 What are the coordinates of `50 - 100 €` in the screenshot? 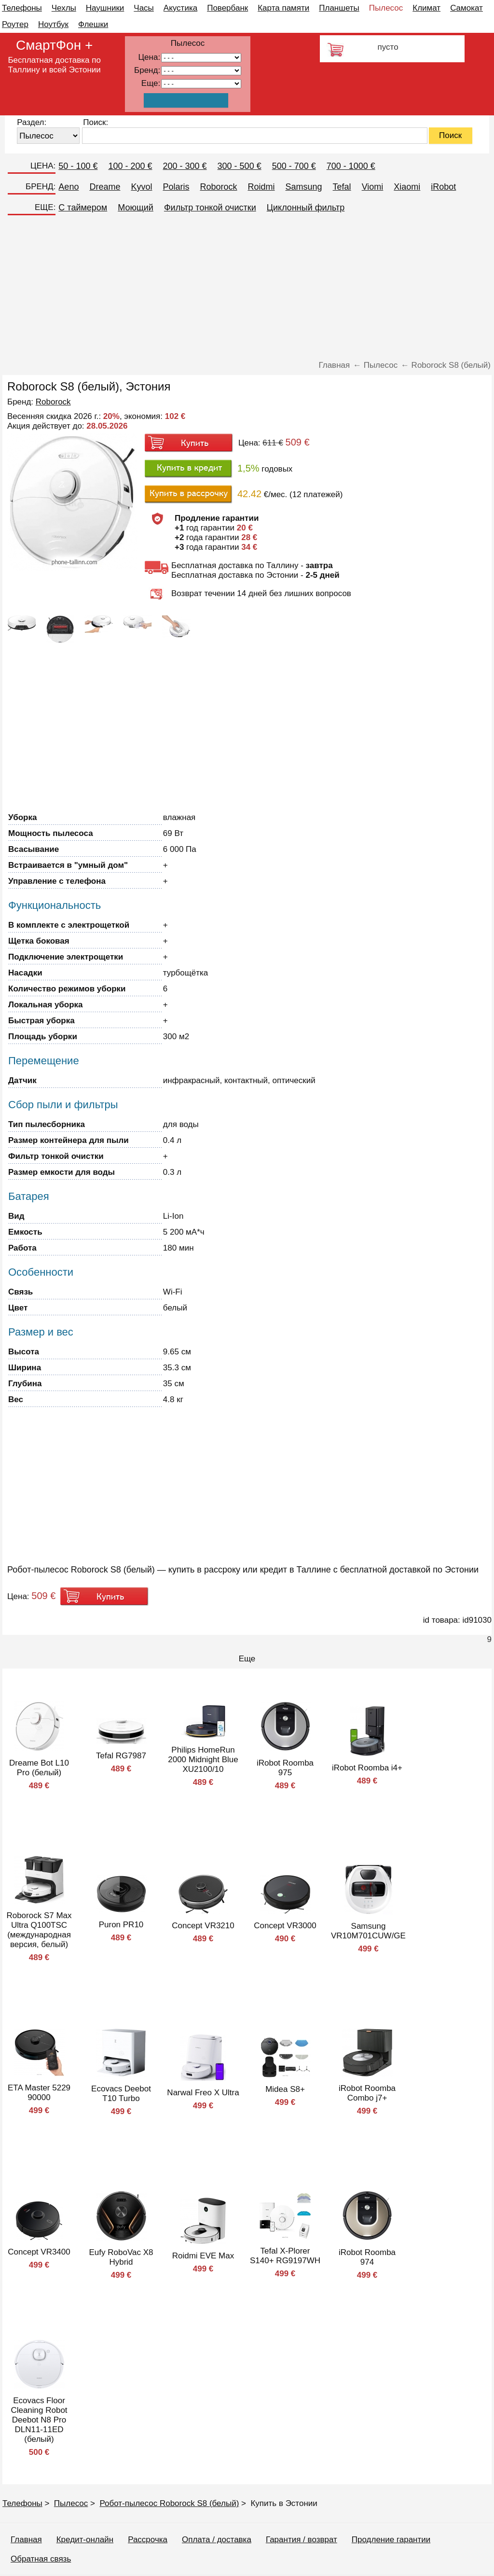 It's located at (77, 166).